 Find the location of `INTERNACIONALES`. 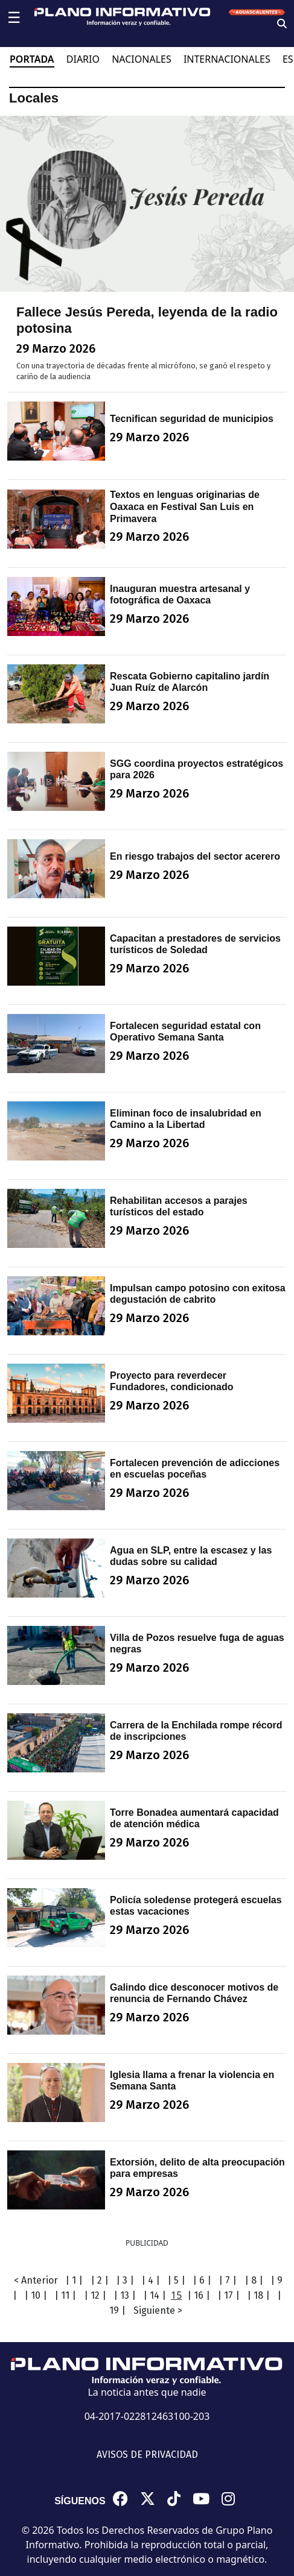

INTERNACIONALES is located at coordinates (227, 59).